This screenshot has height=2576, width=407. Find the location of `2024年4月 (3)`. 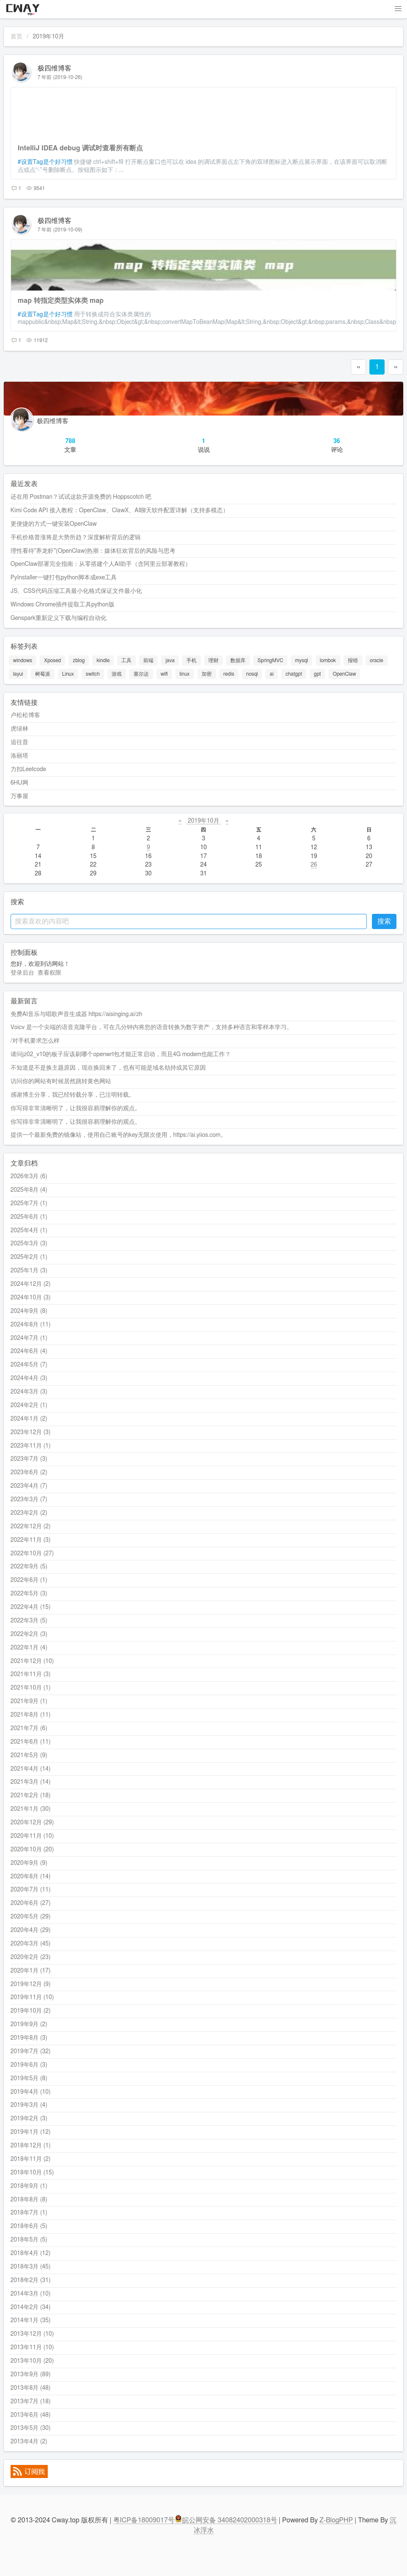

2024年4月 (3) is located at coordinates (29, 1378).